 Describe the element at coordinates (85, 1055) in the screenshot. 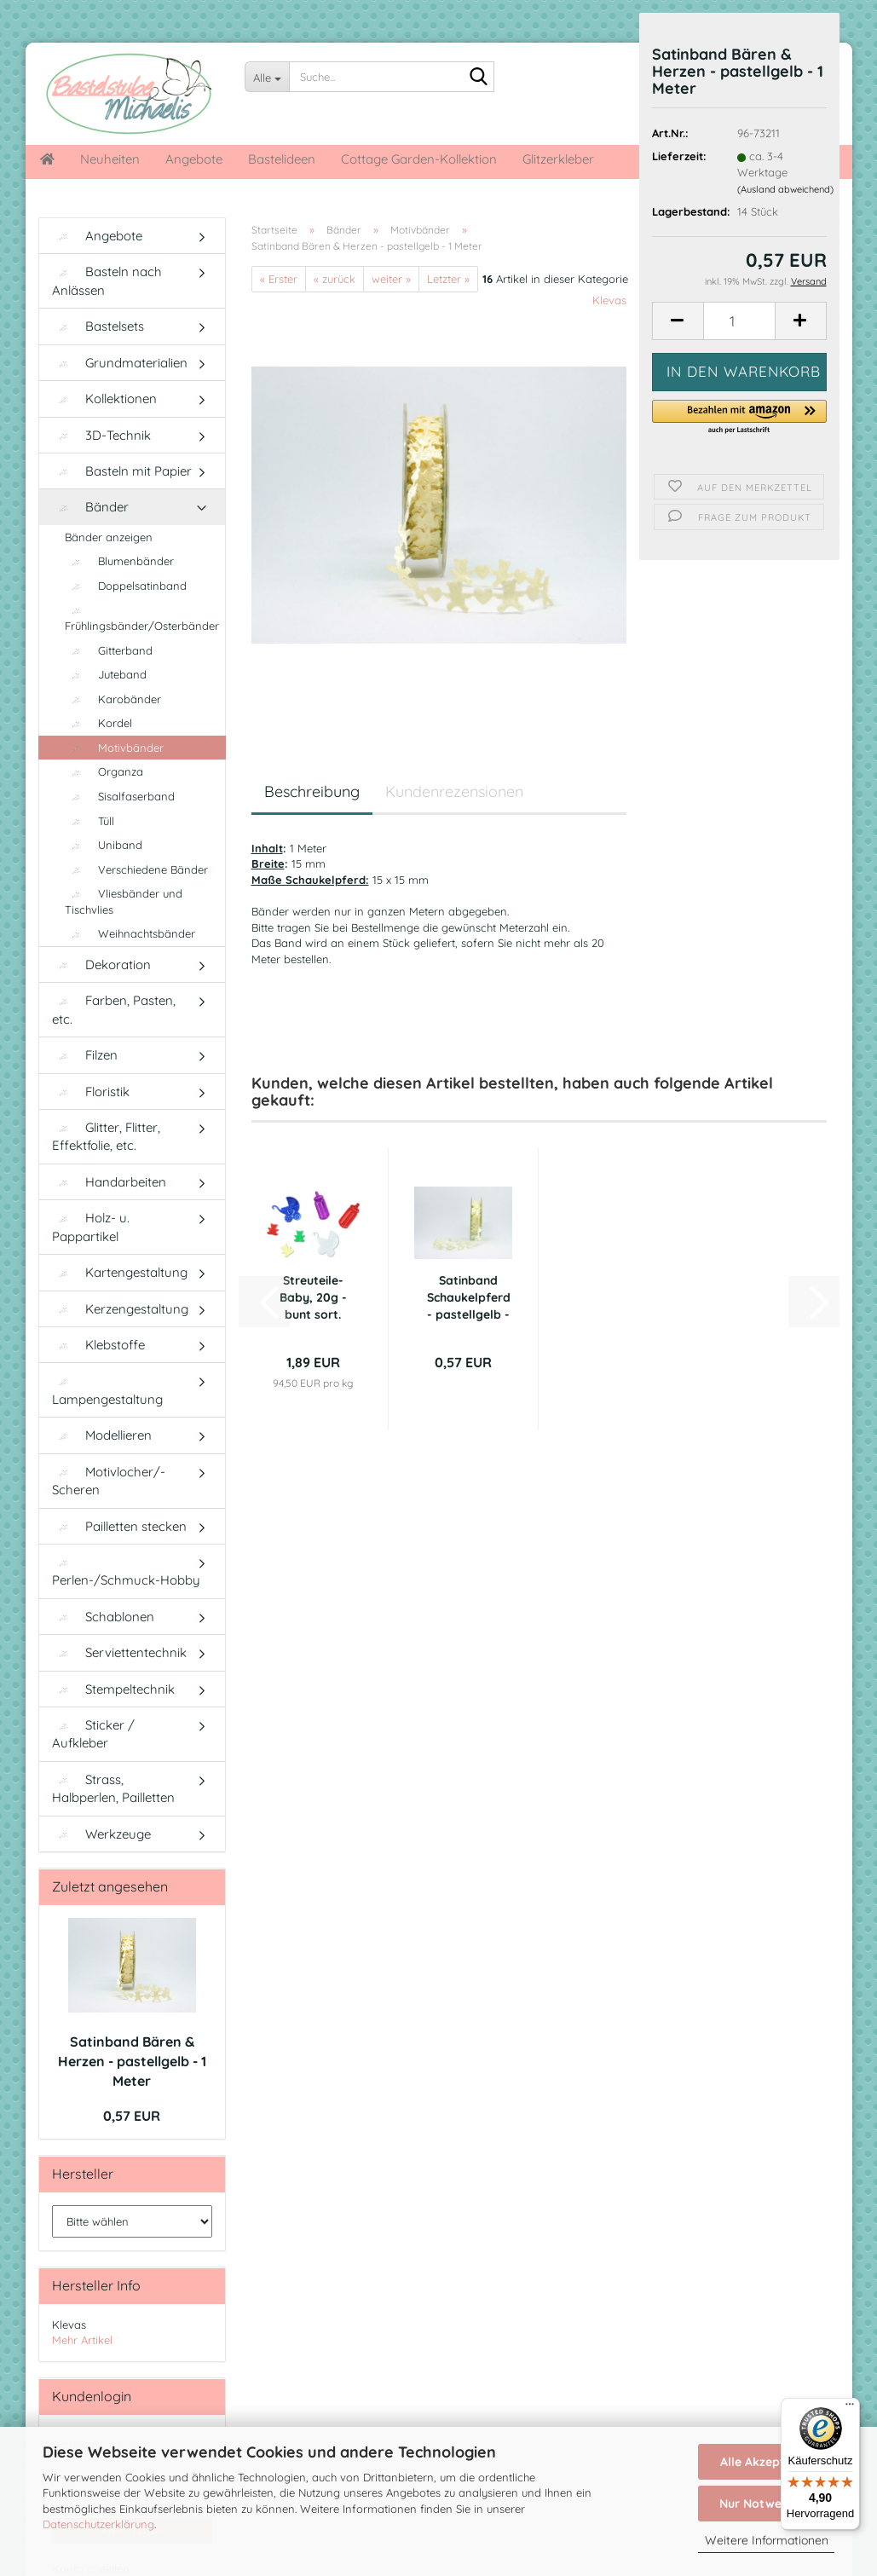

I see `Filzen` at that location.